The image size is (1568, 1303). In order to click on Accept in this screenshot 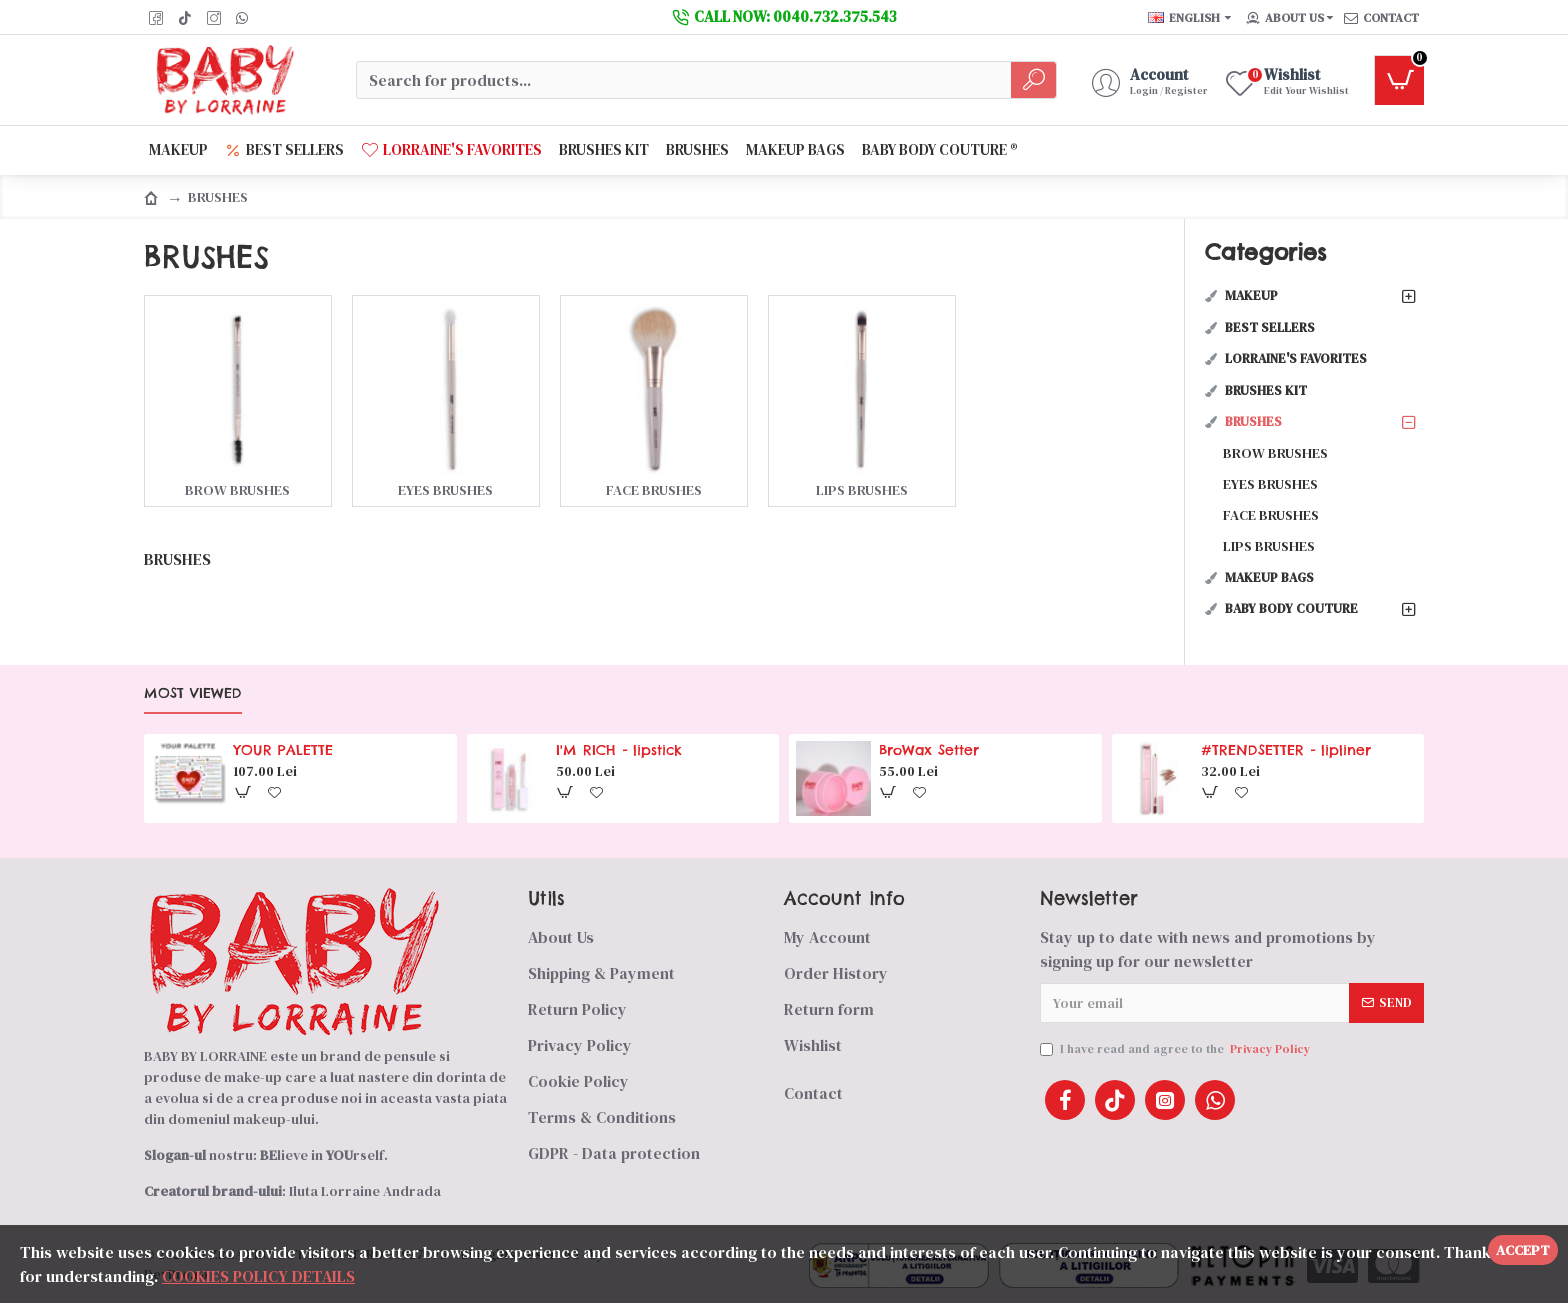, I will do `click(1523, 1250)`.